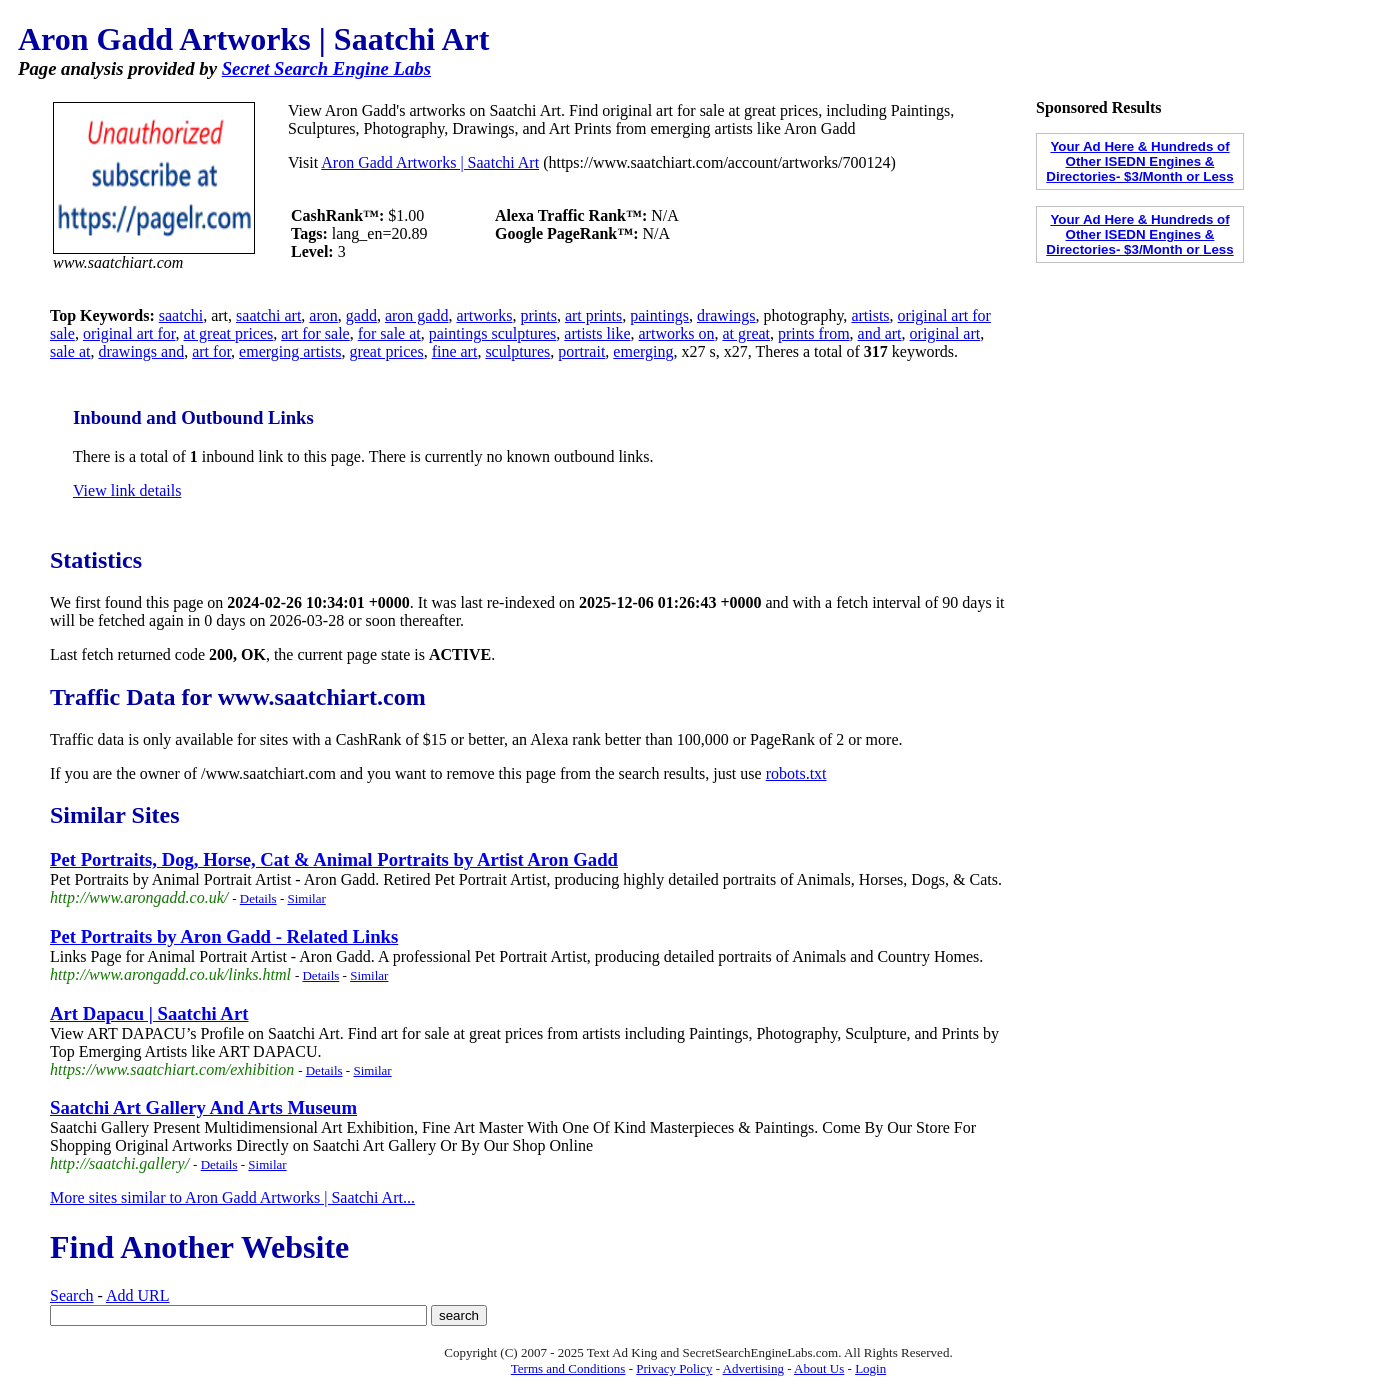 The height and width of the screenshot is (1393, 1397). Describe the element at coordinates (747, 333) in the screenshot. I see `at great` at that location.